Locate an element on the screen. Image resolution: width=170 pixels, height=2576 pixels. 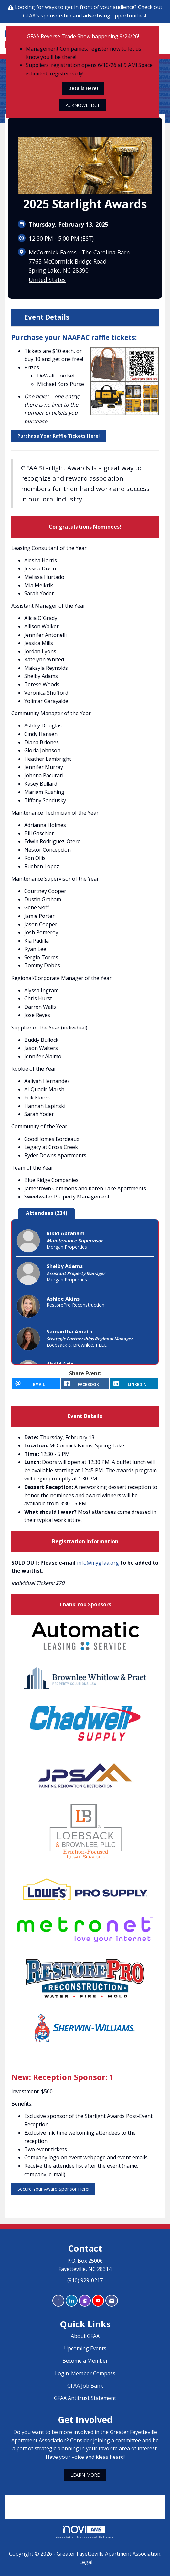
[LinkedIn opens in a new window] is located at coordinates (134, 1383).